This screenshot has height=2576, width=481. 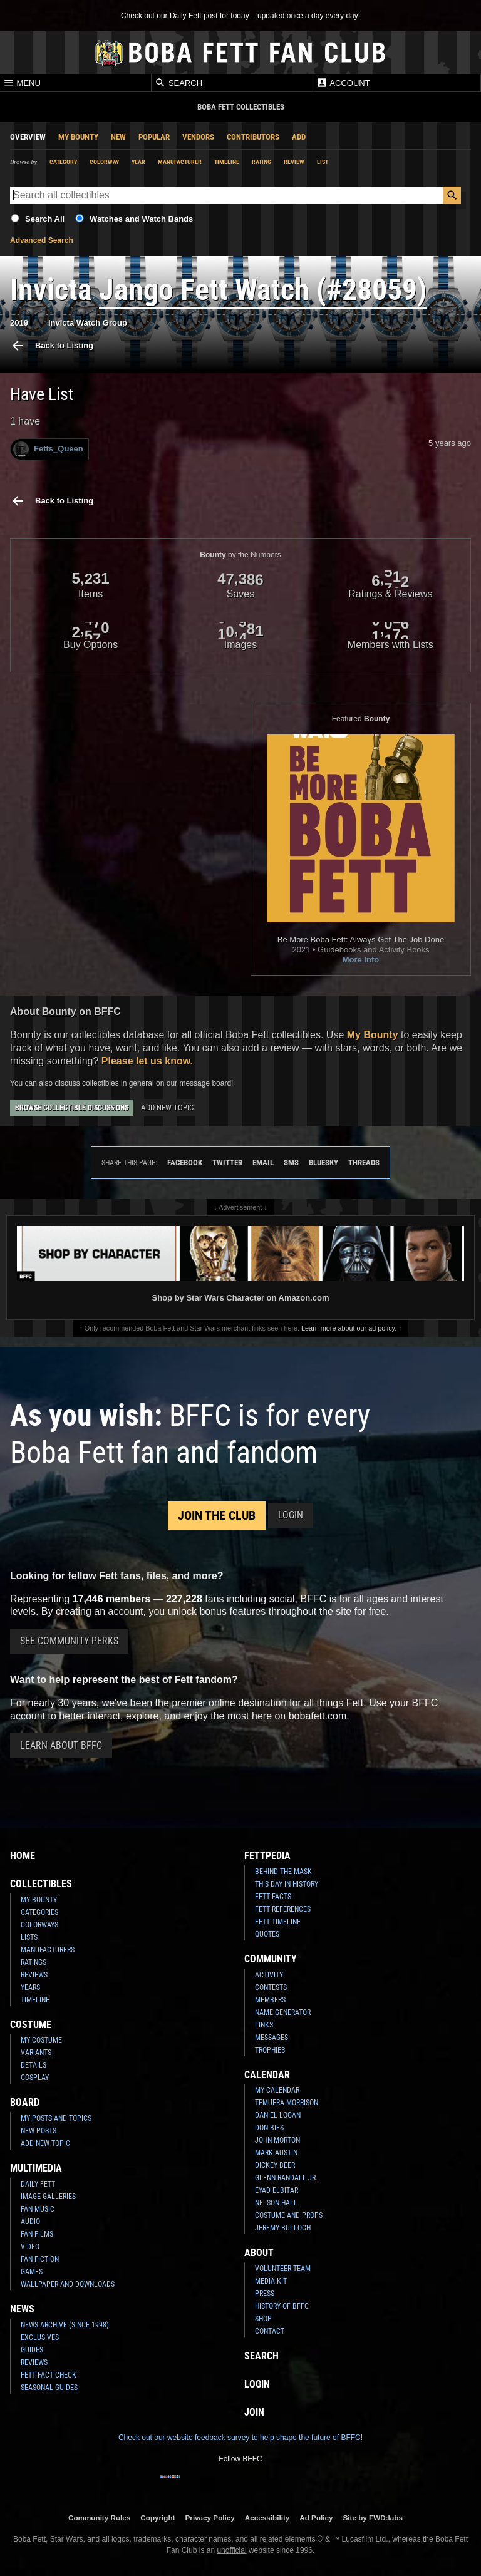 What do you see at coordinates (282, 2306) in the screenshot?
I see `History of BFFC` at bounding box center [282, 2306].